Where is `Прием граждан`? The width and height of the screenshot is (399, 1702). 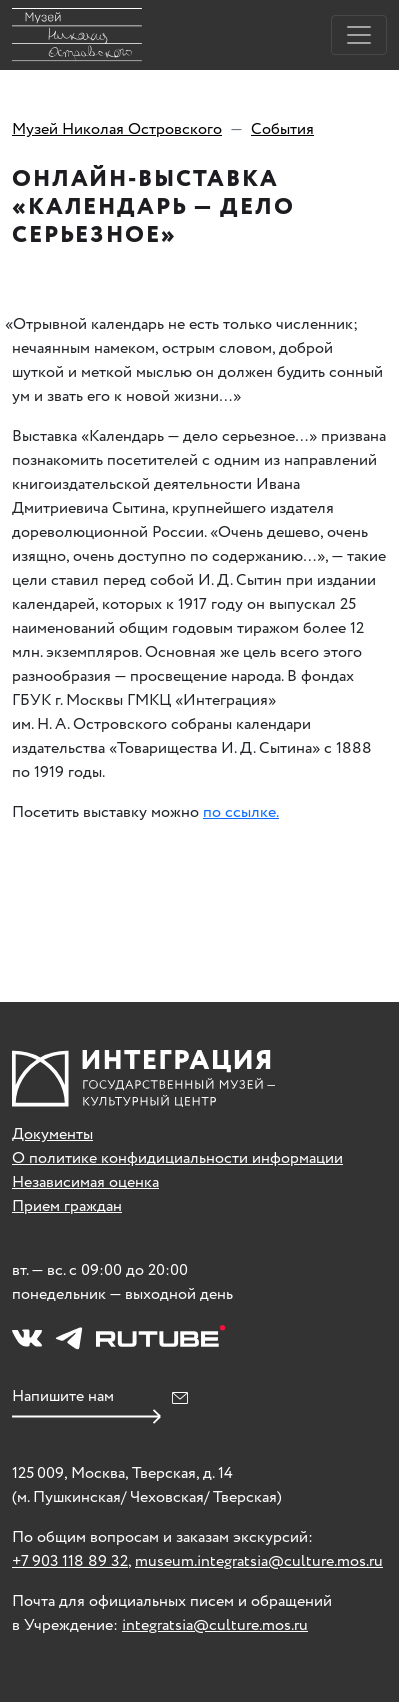
Прием граждан is located at coordinates (67, 1206).